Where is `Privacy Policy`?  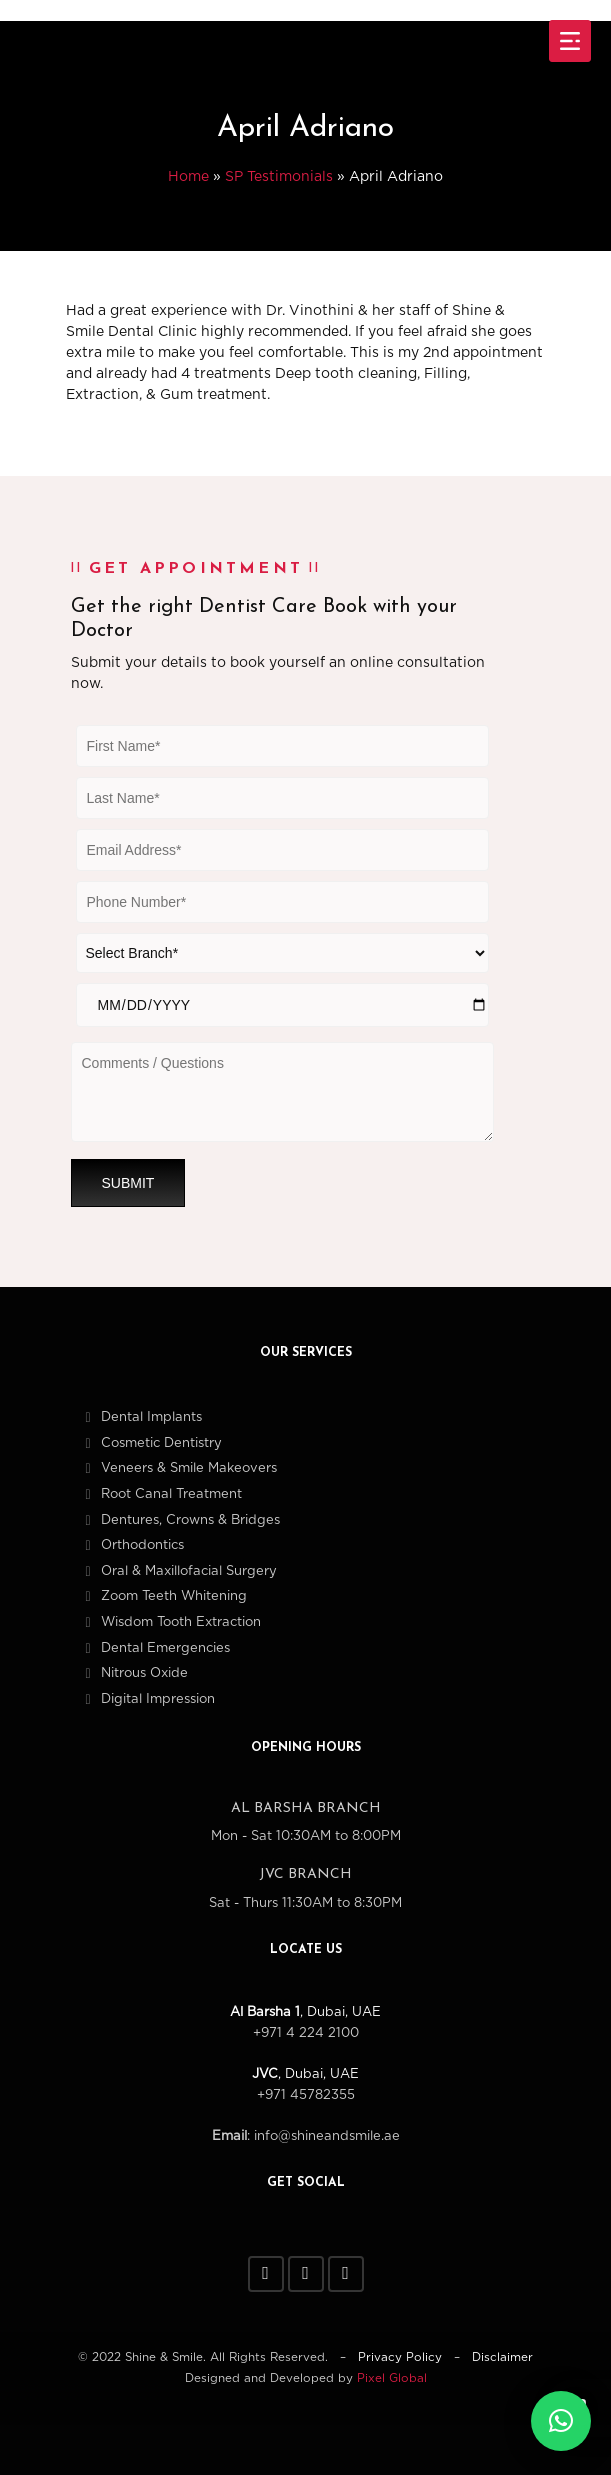 Privacy Policy is located at coordinates (400, 2357).